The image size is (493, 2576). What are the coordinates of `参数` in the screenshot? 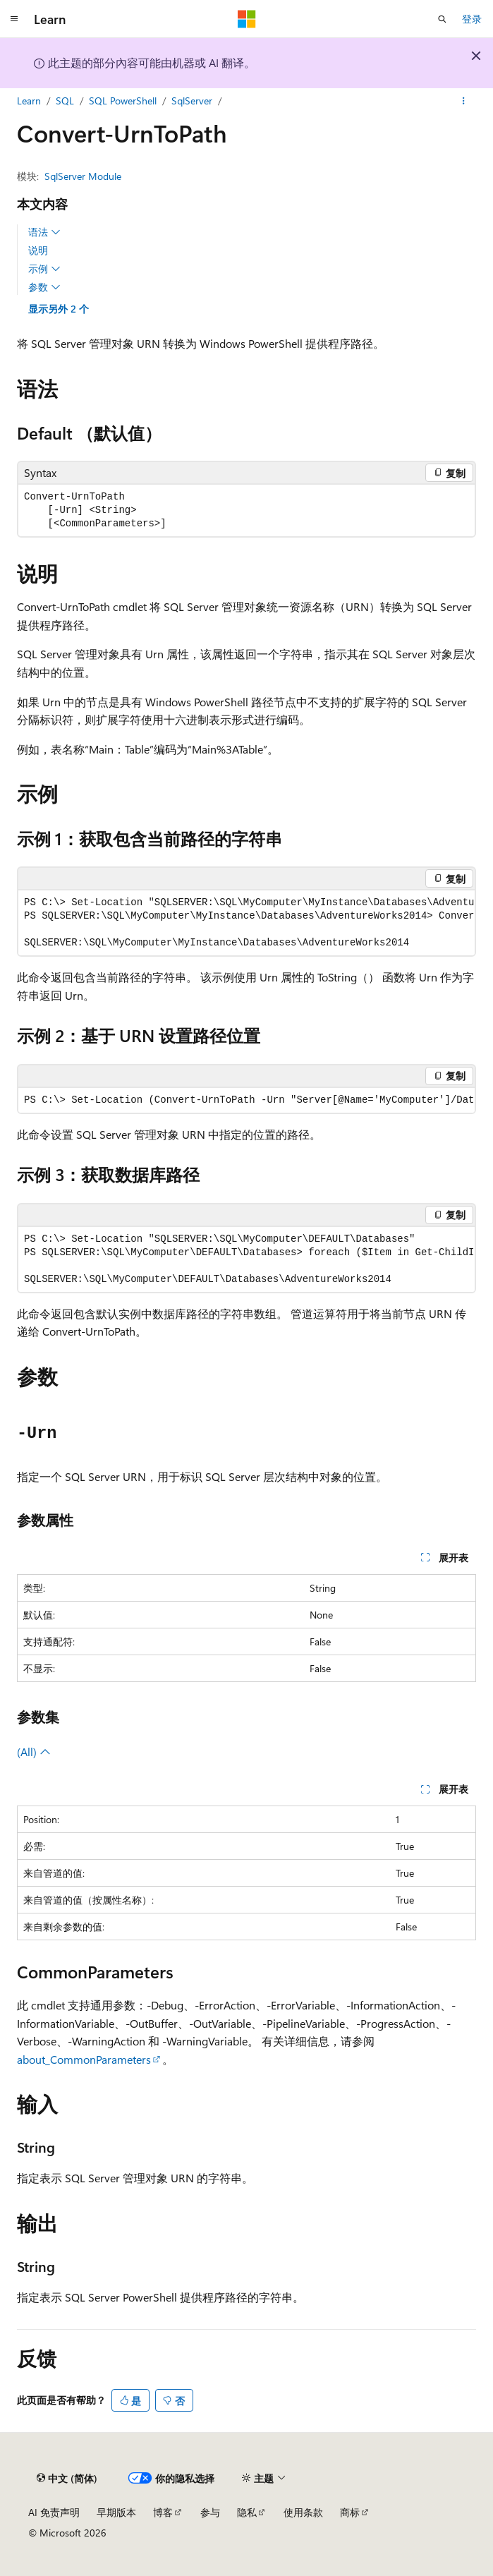 It's located at (44, 287).